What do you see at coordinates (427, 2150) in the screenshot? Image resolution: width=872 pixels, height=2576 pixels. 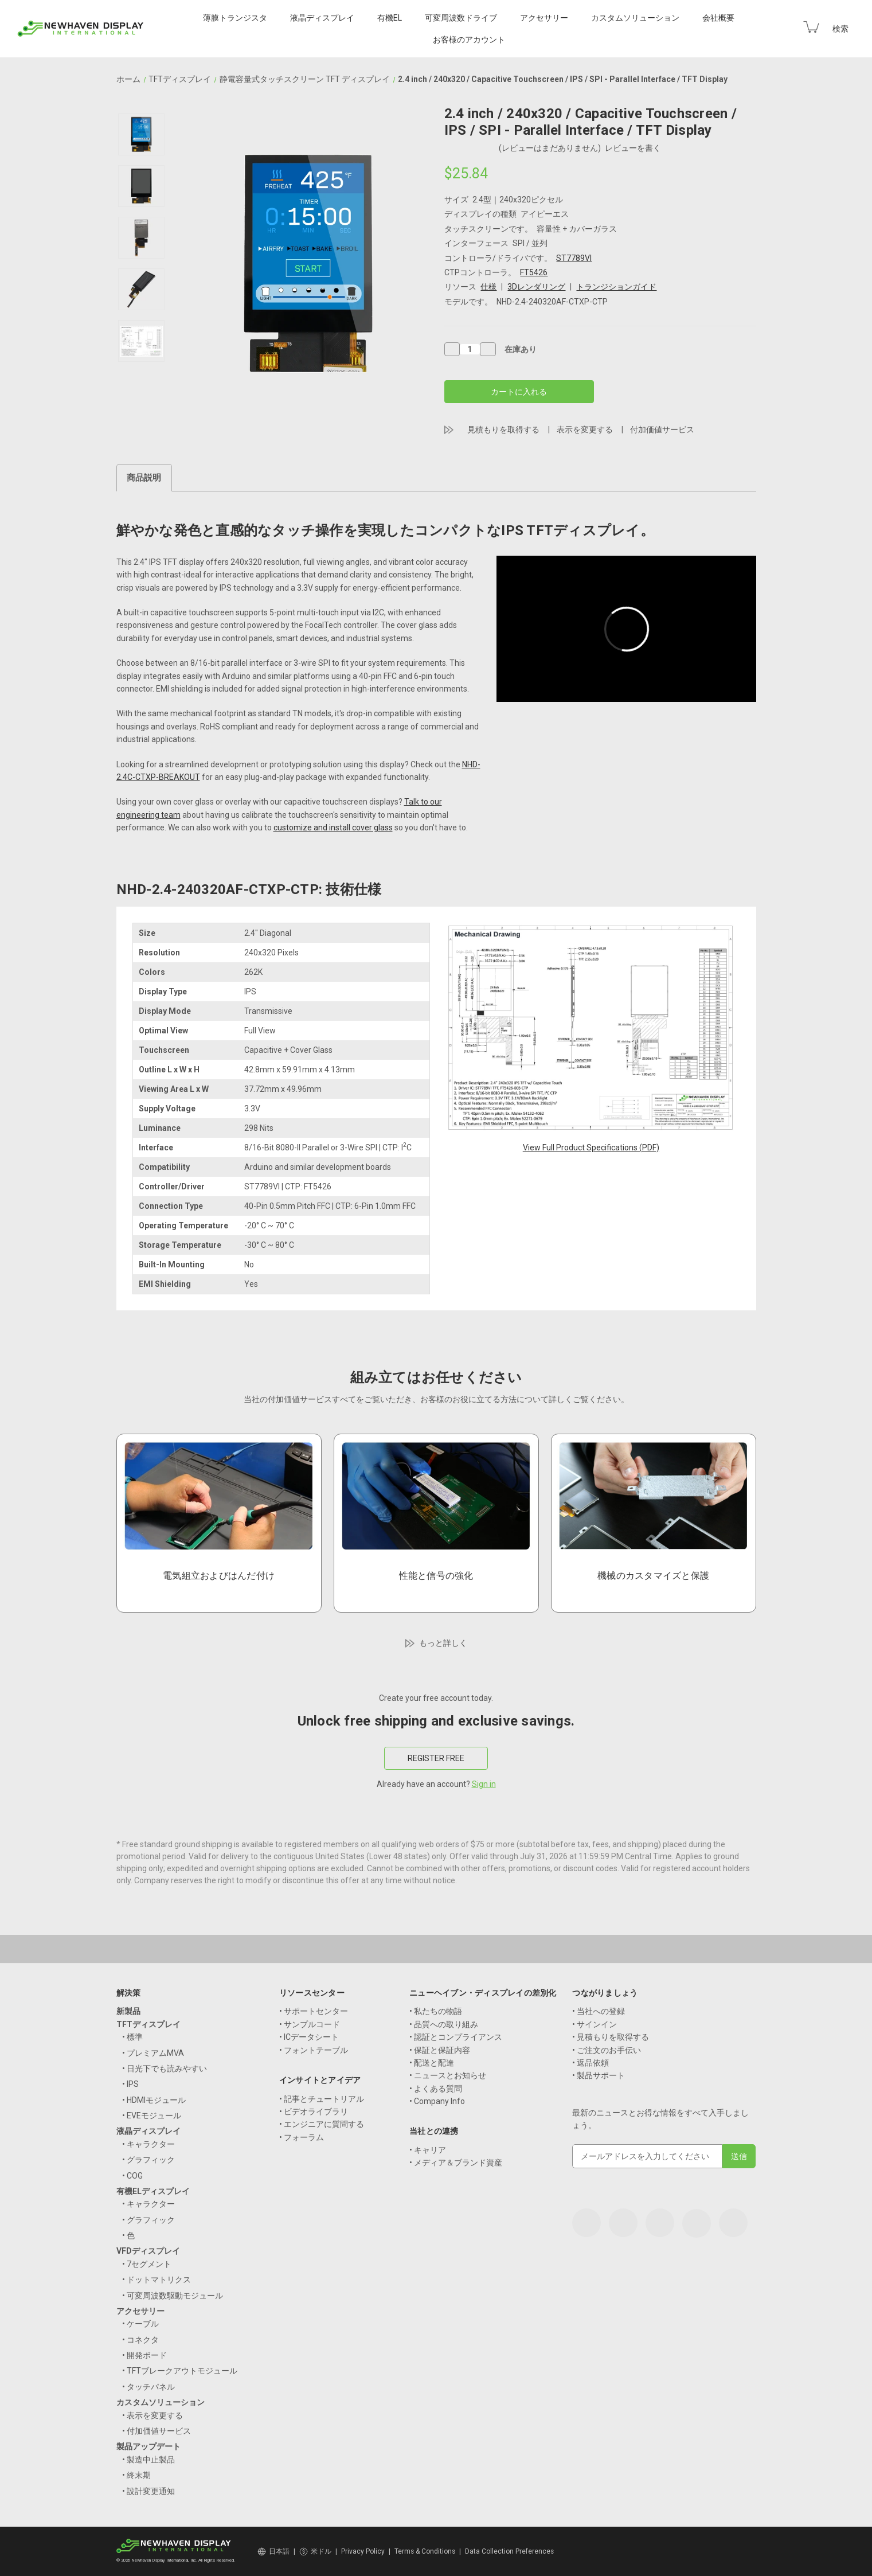 I see `• キャリア` at bounding box center [427, 2150].